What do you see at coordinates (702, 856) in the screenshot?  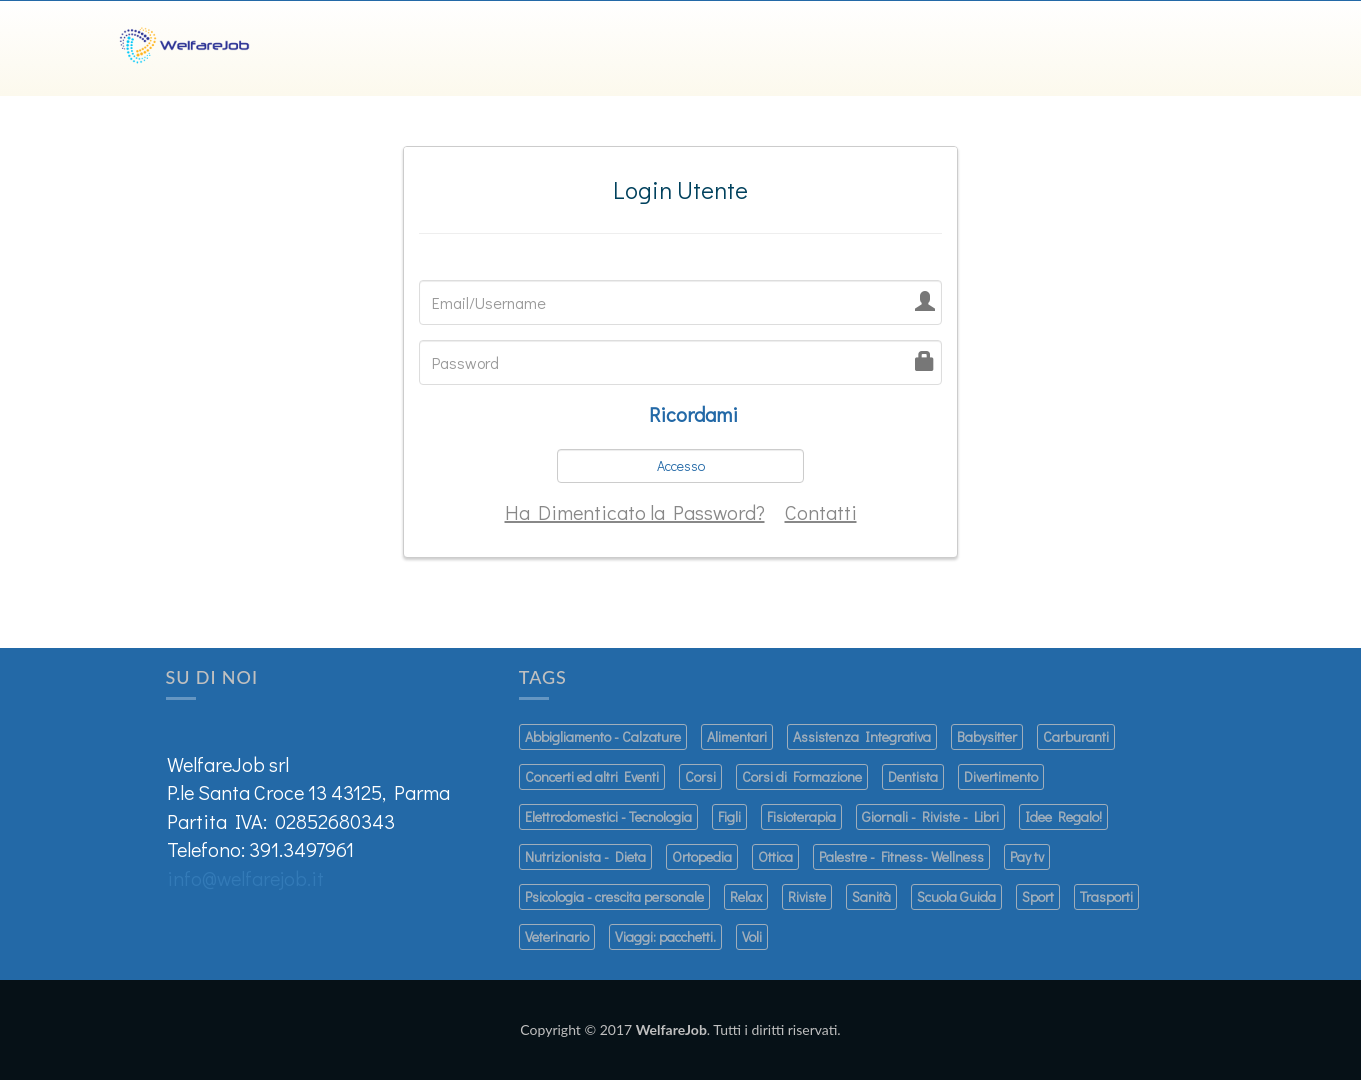 I see `Ortopedia` at bounding box center [702, 856].